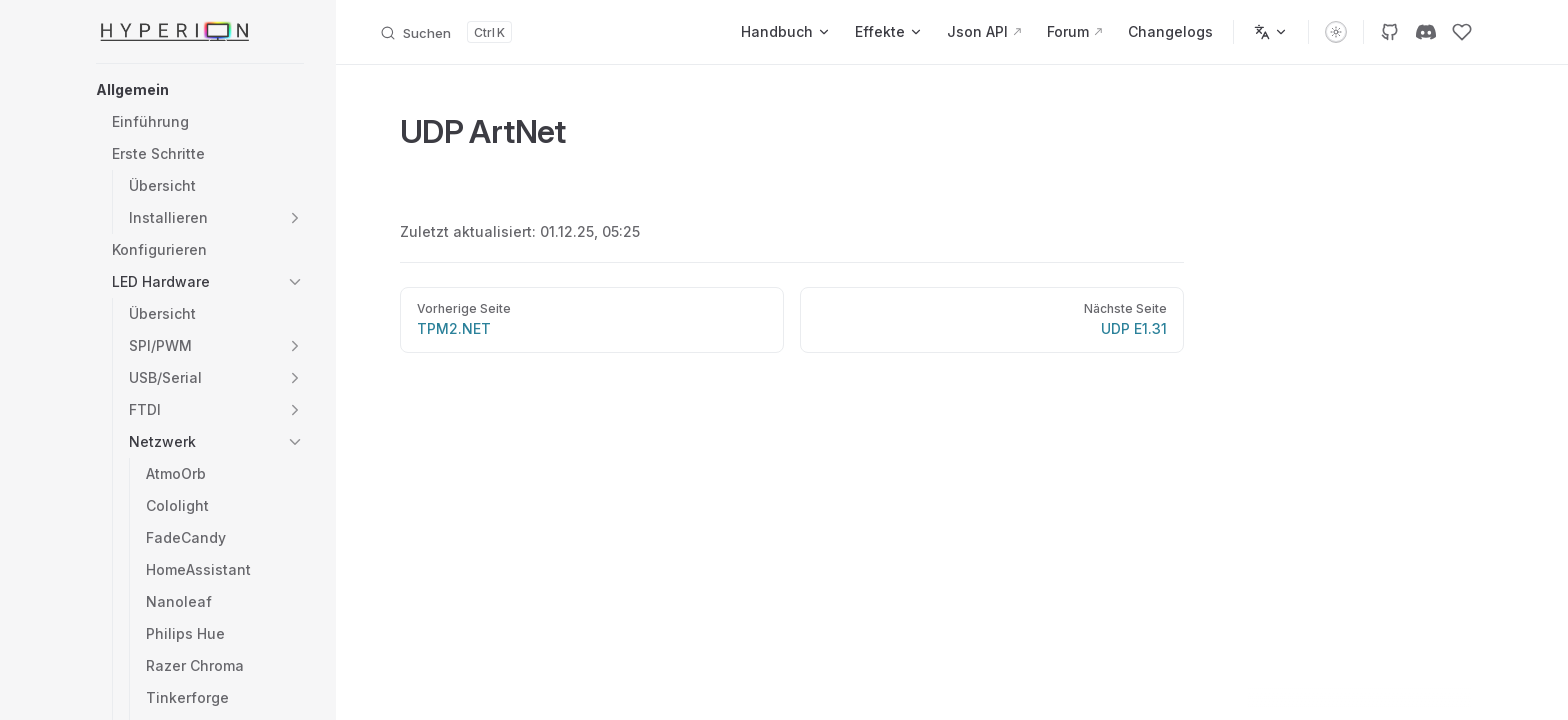 The height and width of the screenshot is (720, 1568). I want to click on [button], so click(200, 90).